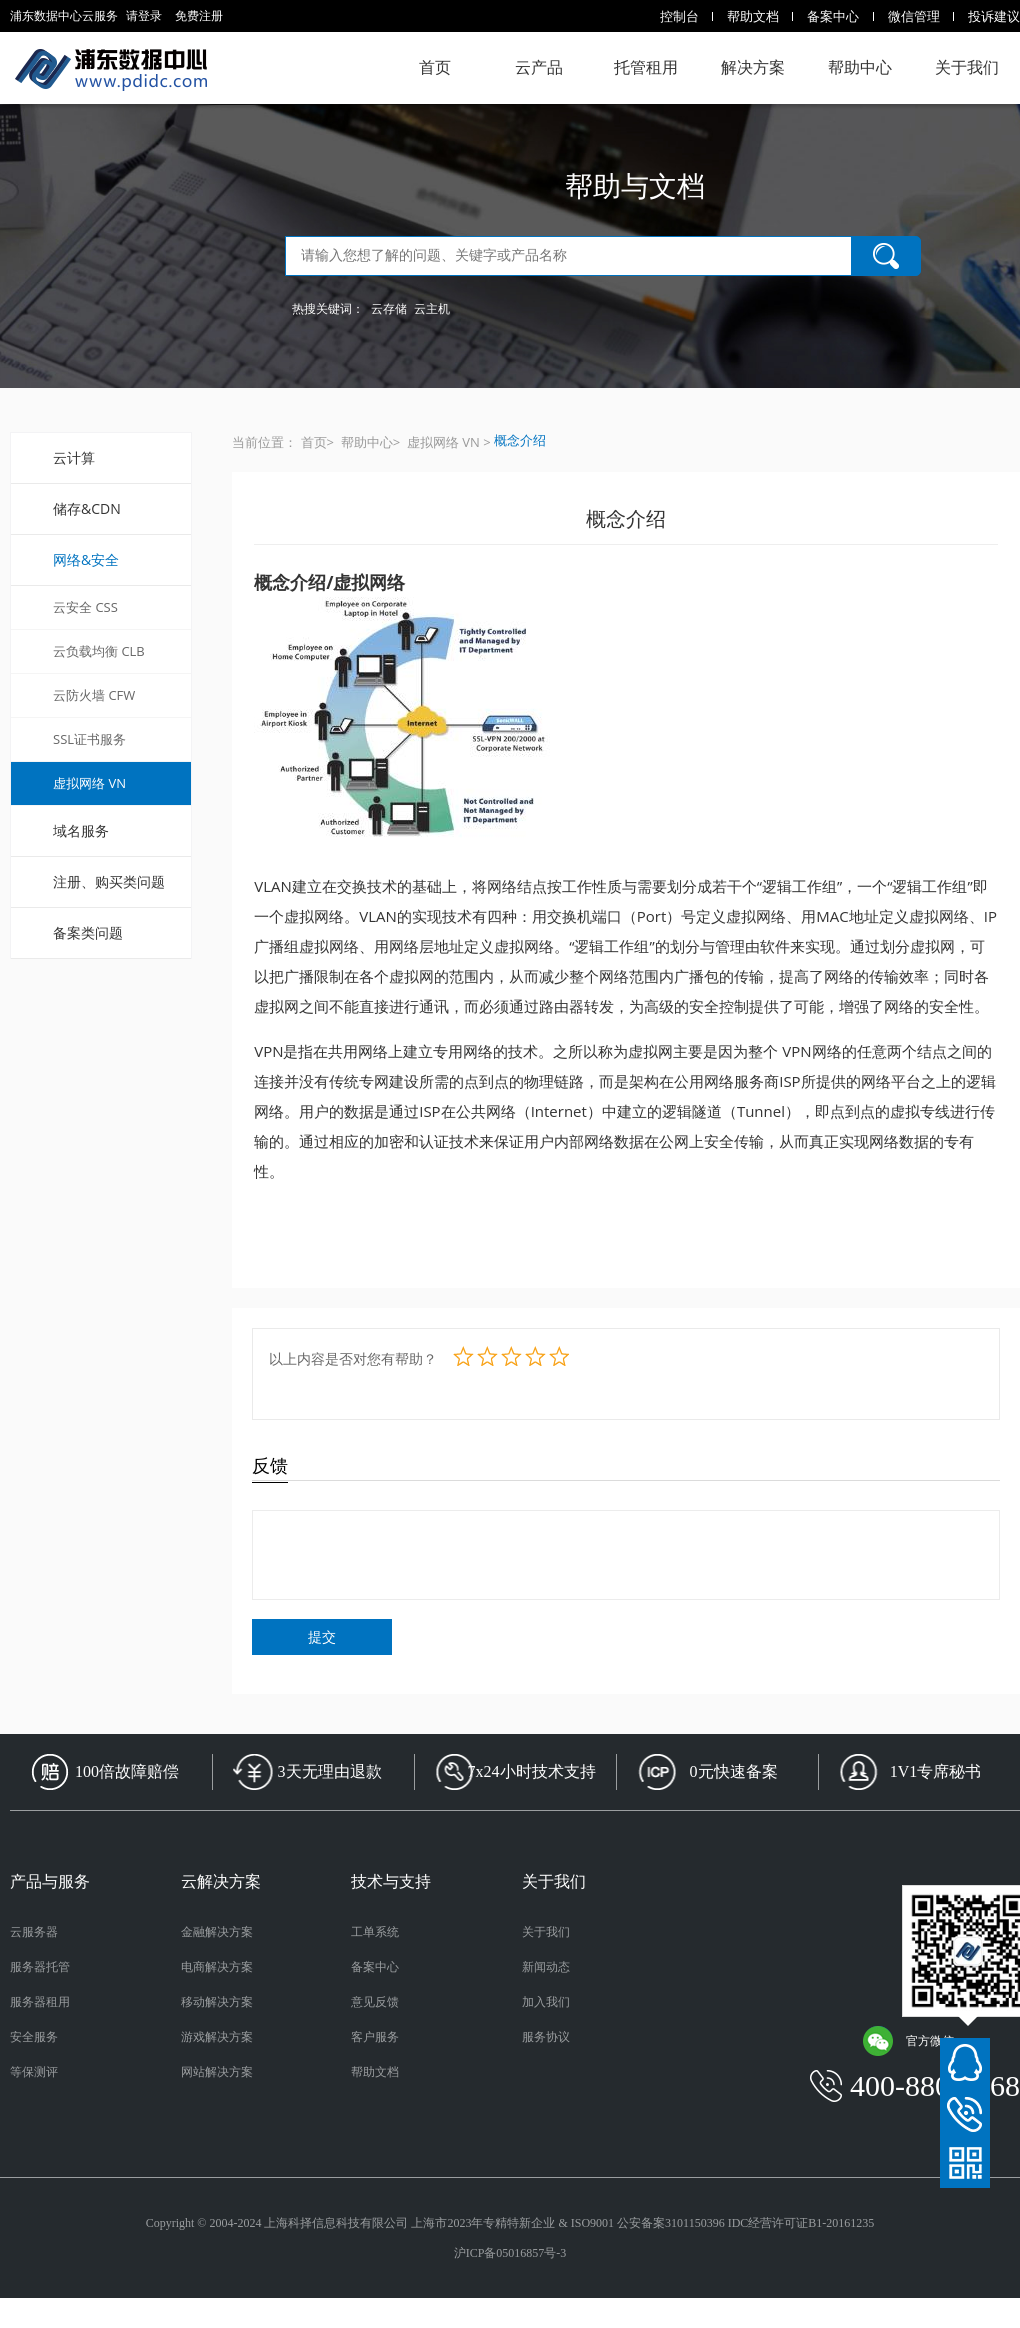 The height and width of the screenshot is (2328, 1020). I want to click on 解决方案, so click(753, 67).